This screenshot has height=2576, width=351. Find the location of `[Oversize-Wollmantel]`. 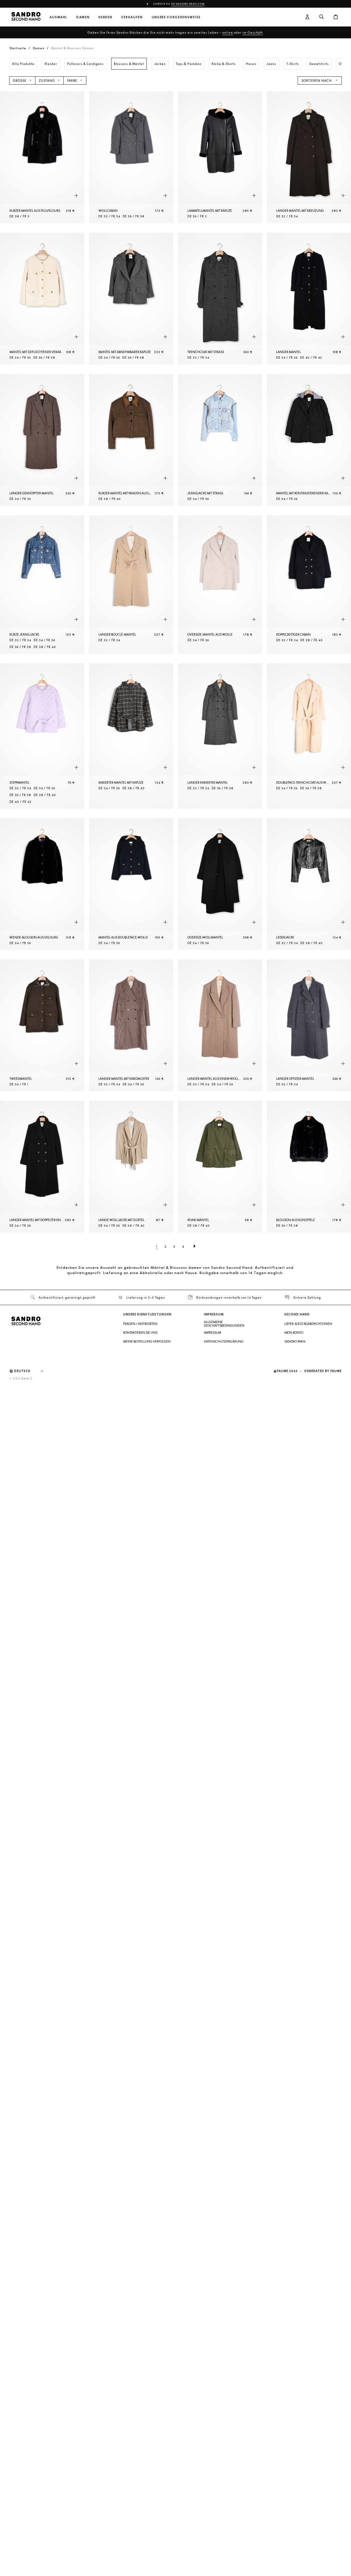

[Oversize-Wollmantel] is located at coordinates (220, 884).